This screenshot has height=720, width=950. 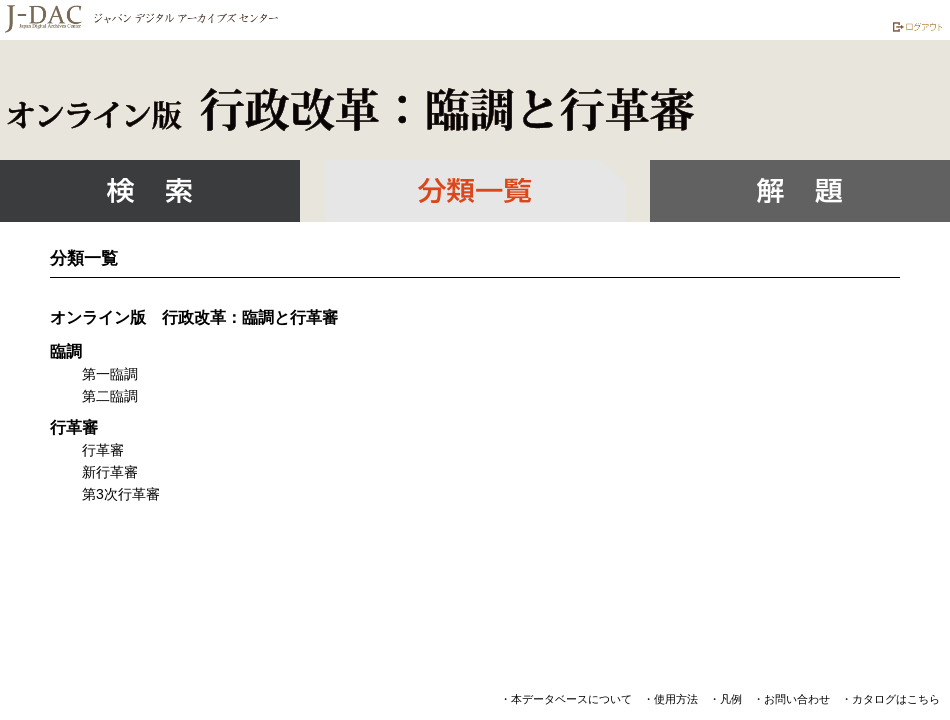 I want to click on ・本データベースについて, so click(x=566, y=699).